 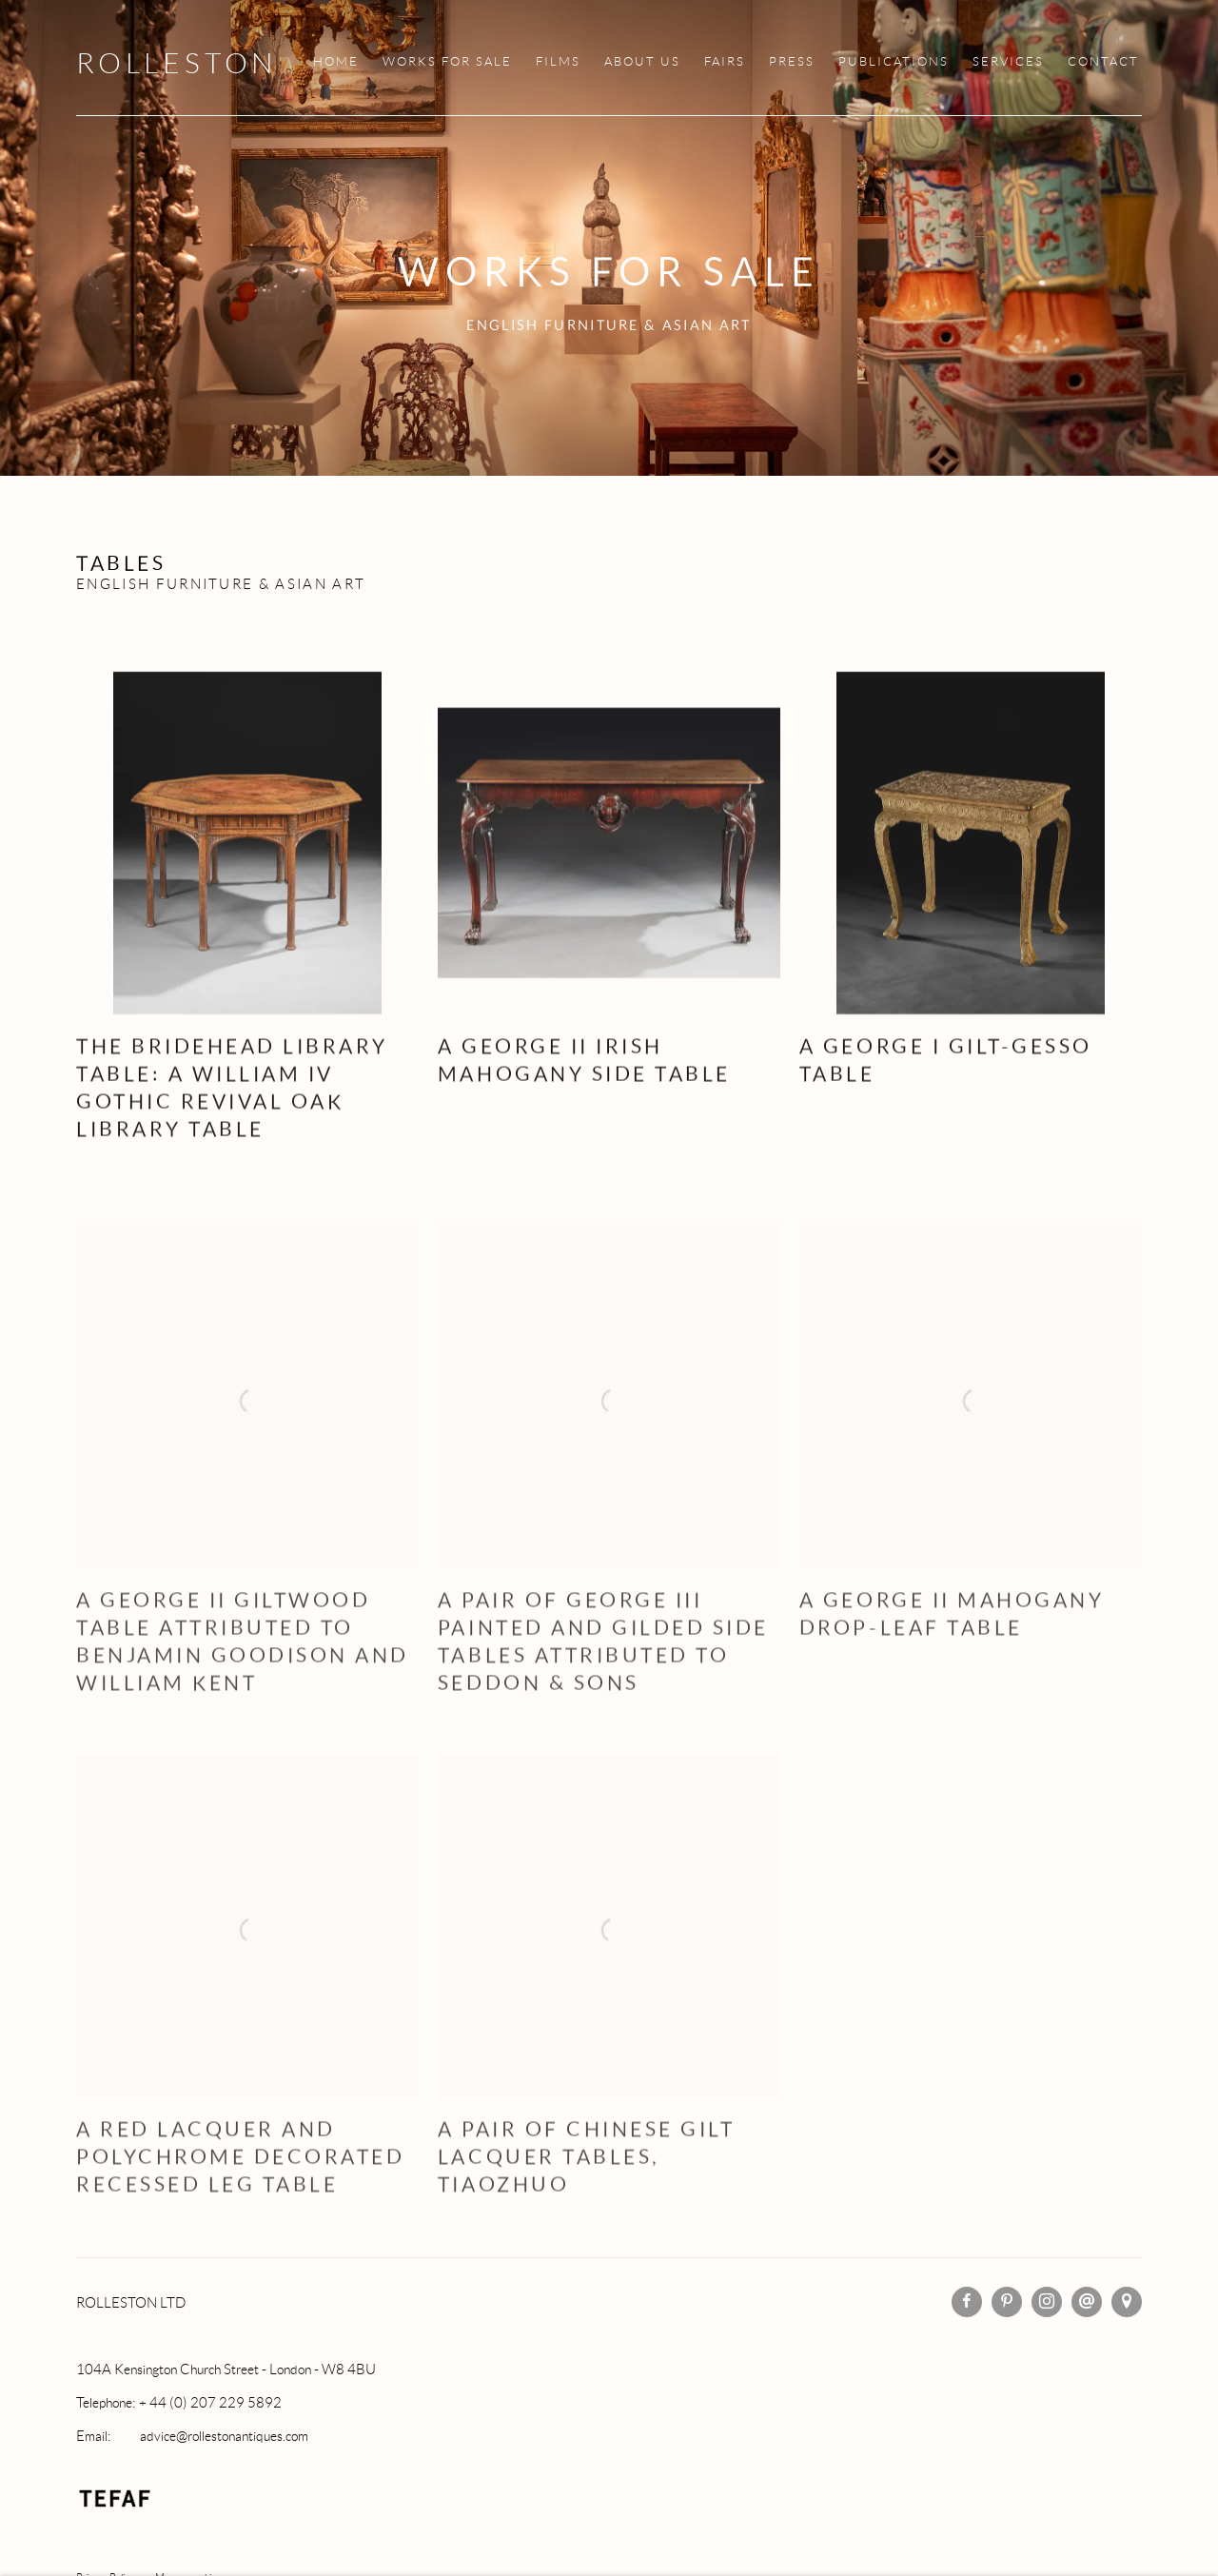 What do you see at coordinates (1007, 2302) in the screenshot?
I see `Pinterest [Pinterest, opens in a new tab. (Link goes to a different website and opens in a new window).]` at bounding box center [1007, 2302].